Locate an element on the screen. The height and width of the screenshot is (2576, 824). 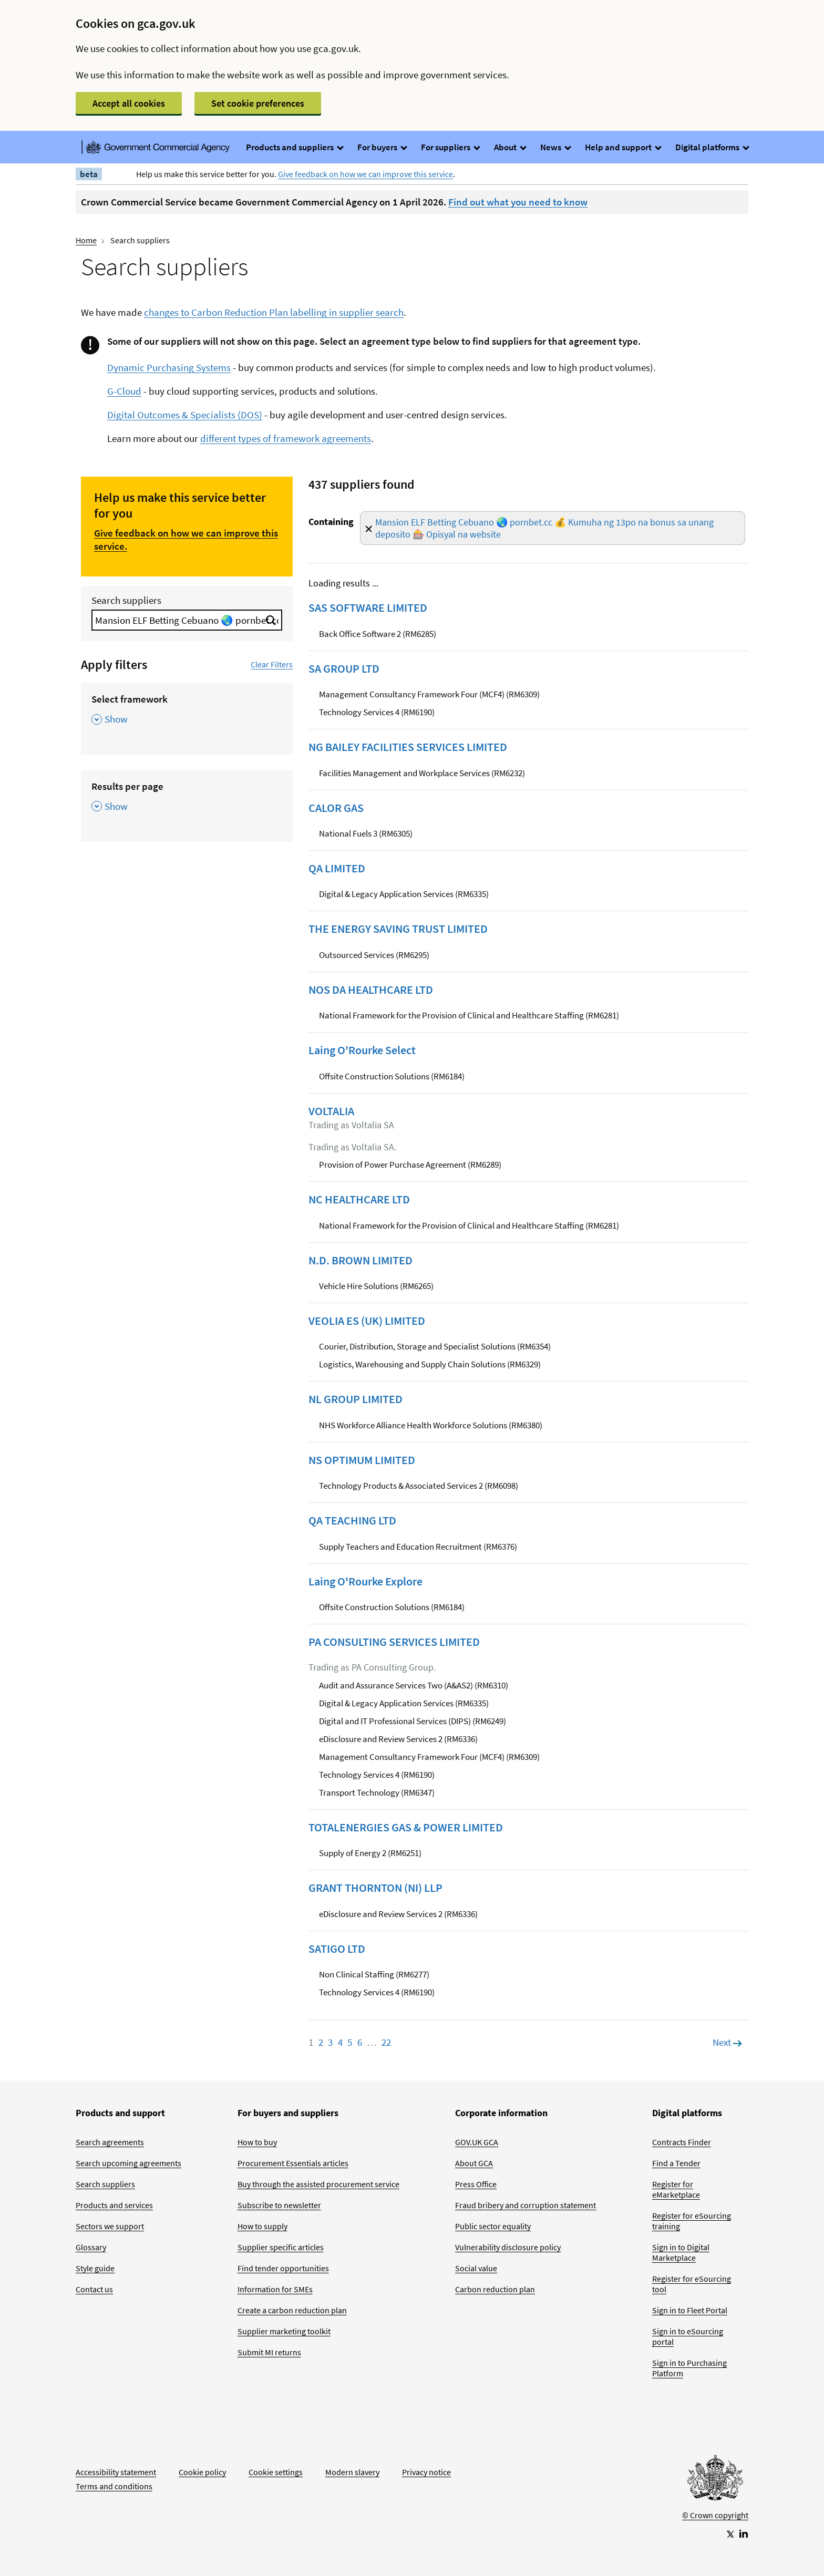
© Crown copyright is located at coordinates (715, 2515).